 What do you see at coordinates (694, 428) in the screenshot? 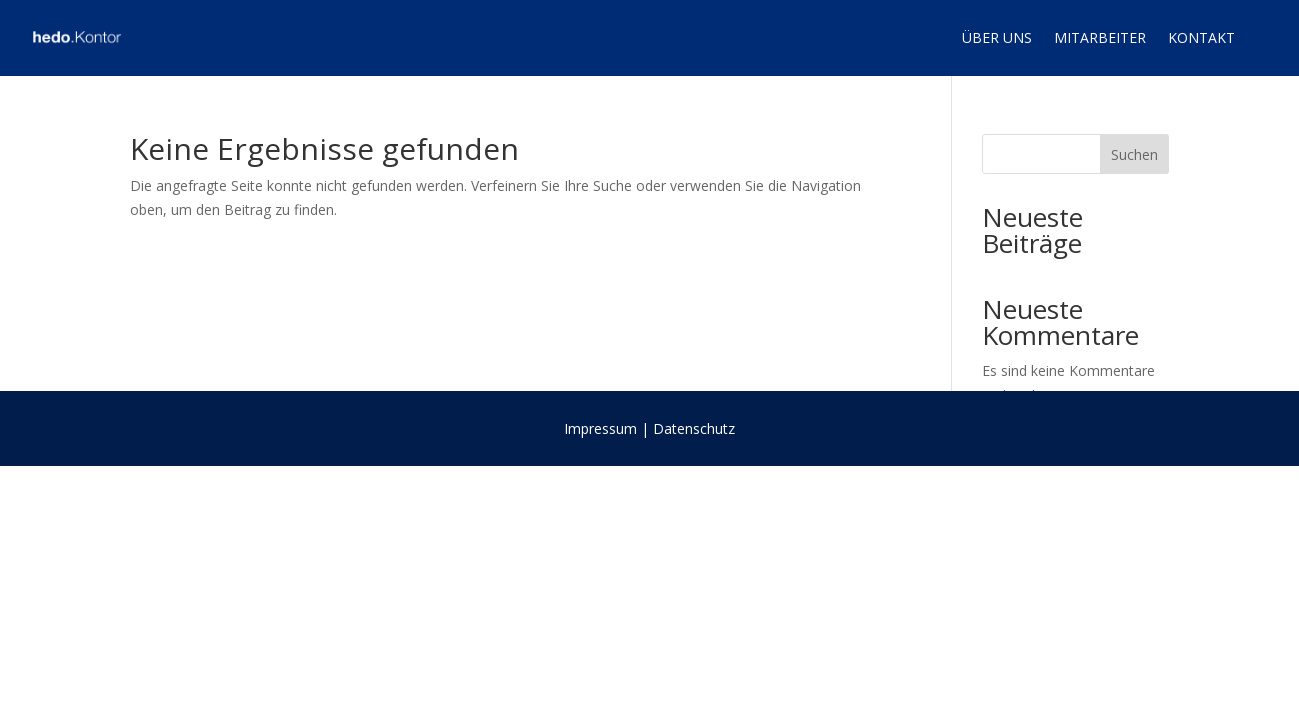
I see `Datenschutz` at bounding box center [694, 428].